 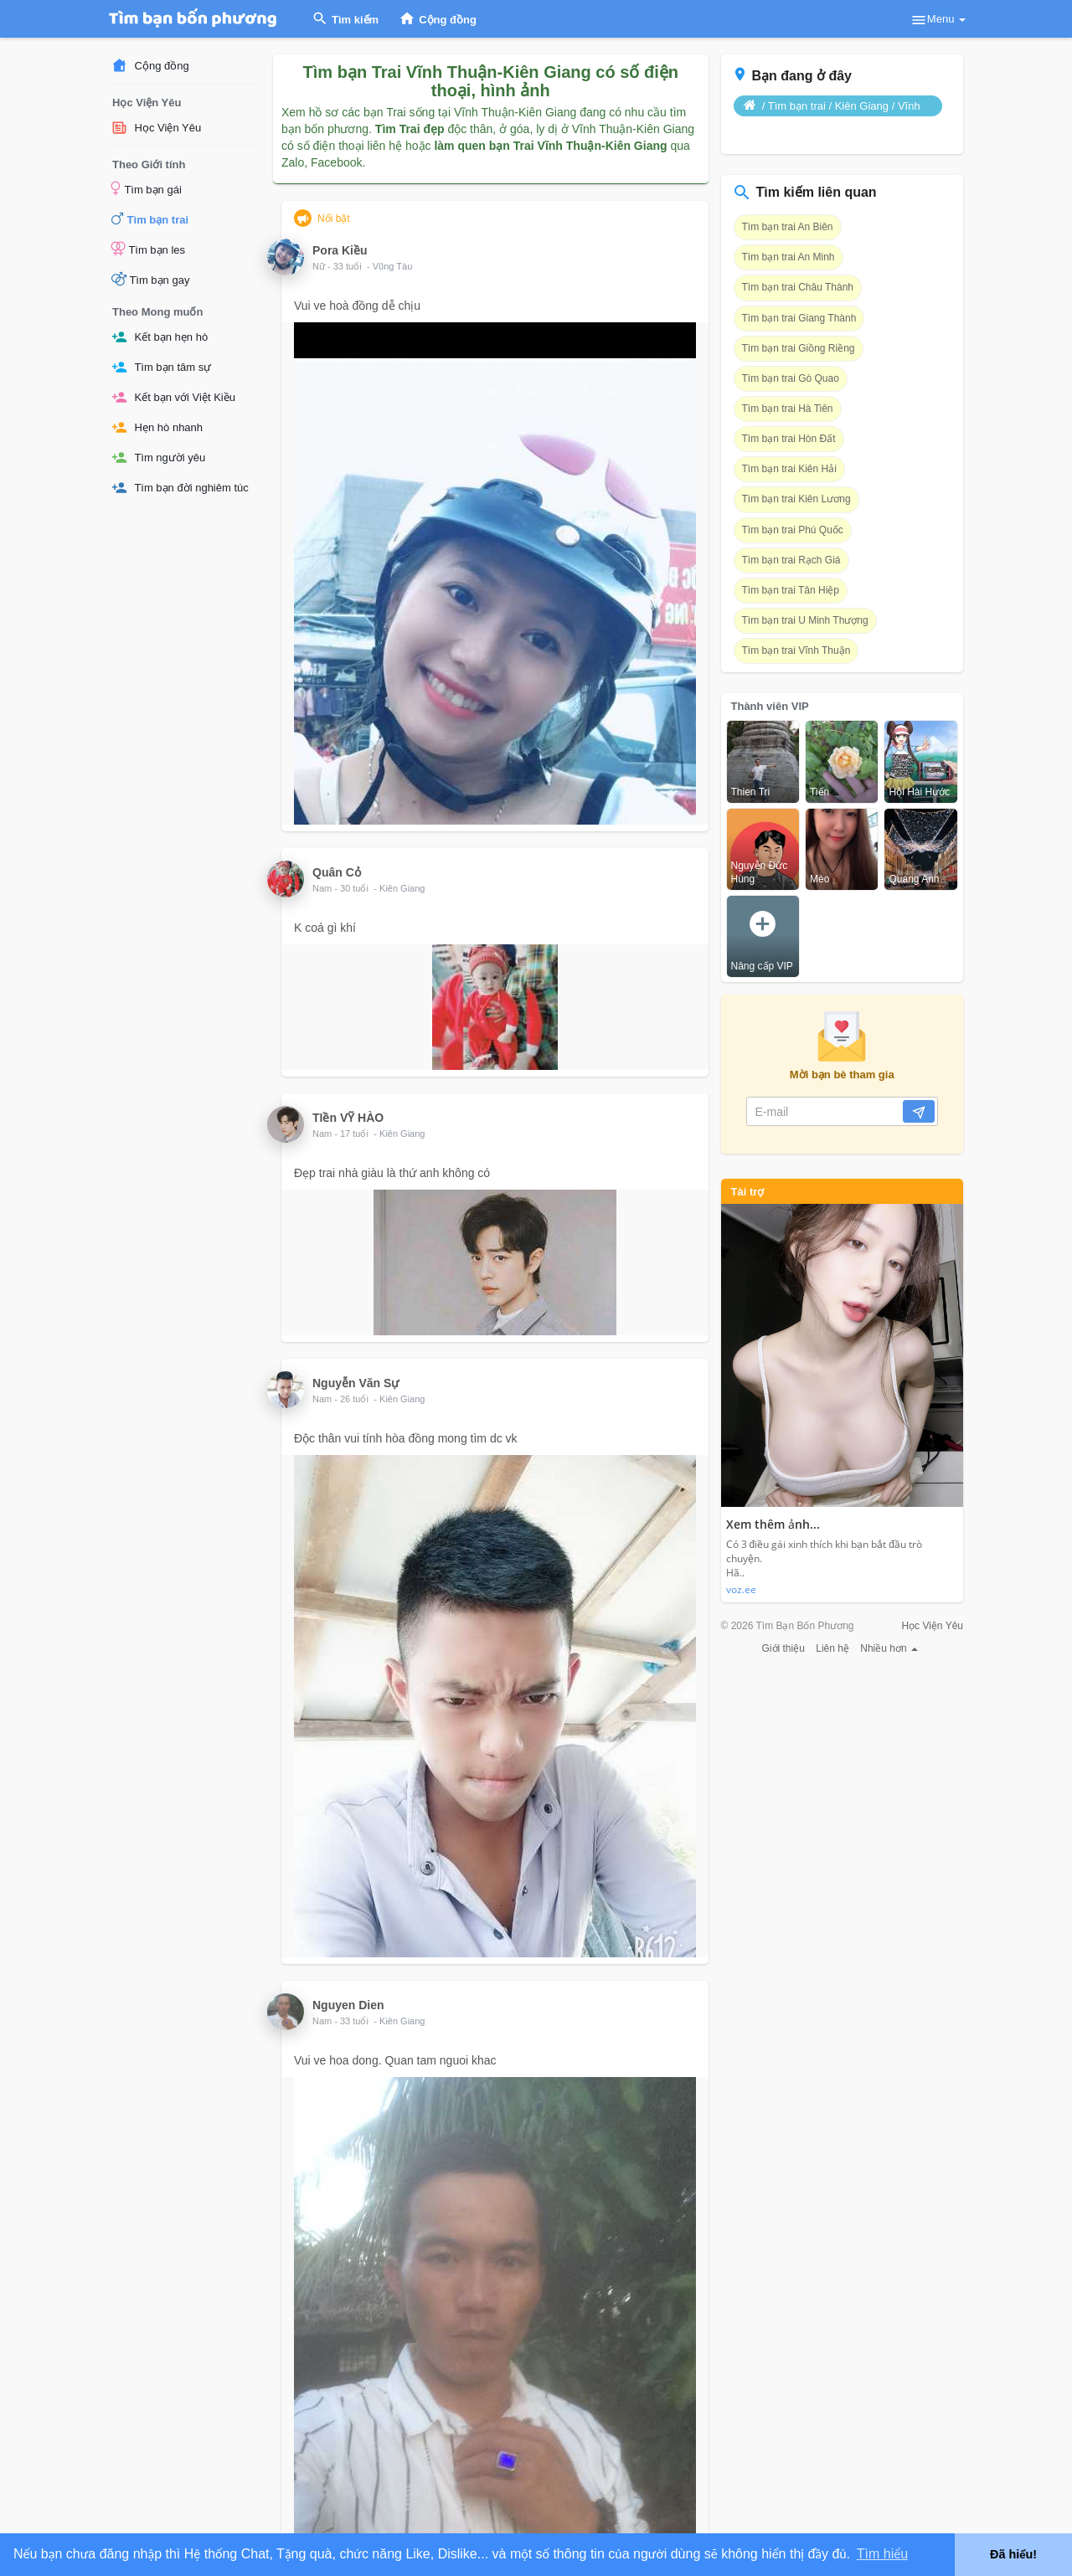 I want to click on Tìm hiểu [button], so click(x=882, y=2554).